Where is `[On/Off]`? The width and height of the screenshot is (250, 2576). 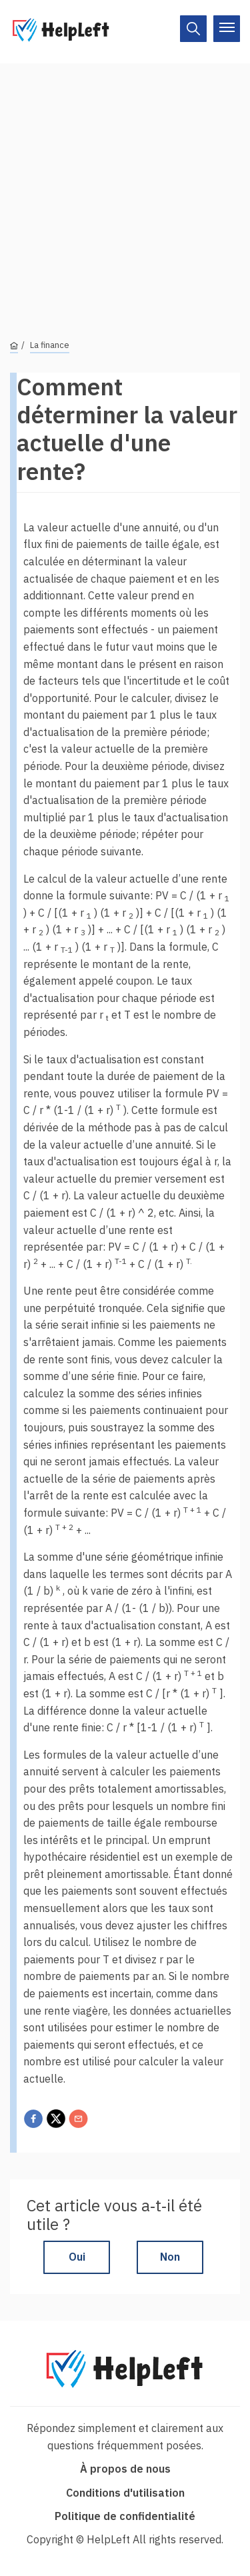
[On/Off] is located at coordinates (193, 28).